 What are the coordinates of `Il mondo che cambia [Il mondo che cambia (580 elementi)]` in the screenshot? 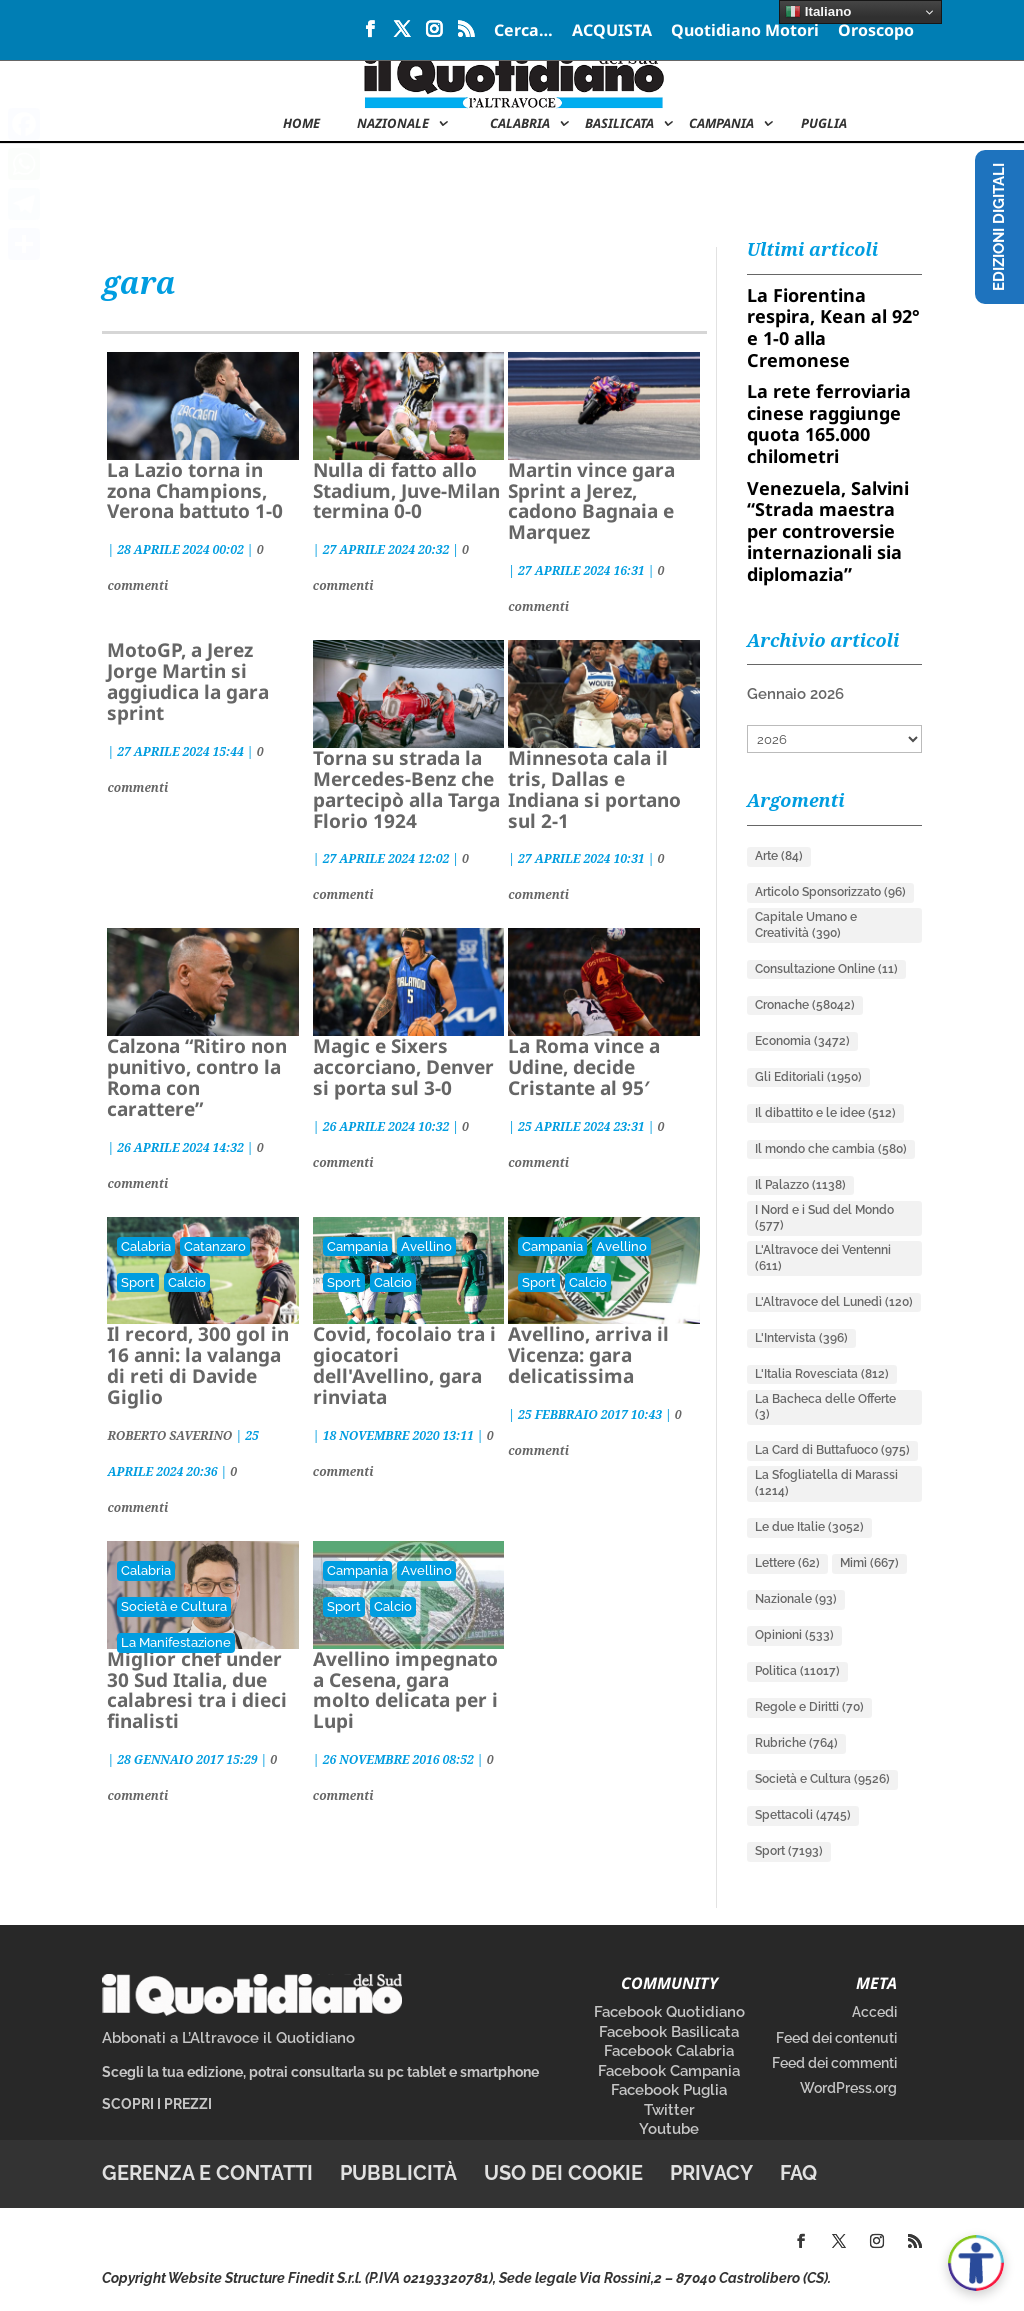 It's located at (831, 1149).